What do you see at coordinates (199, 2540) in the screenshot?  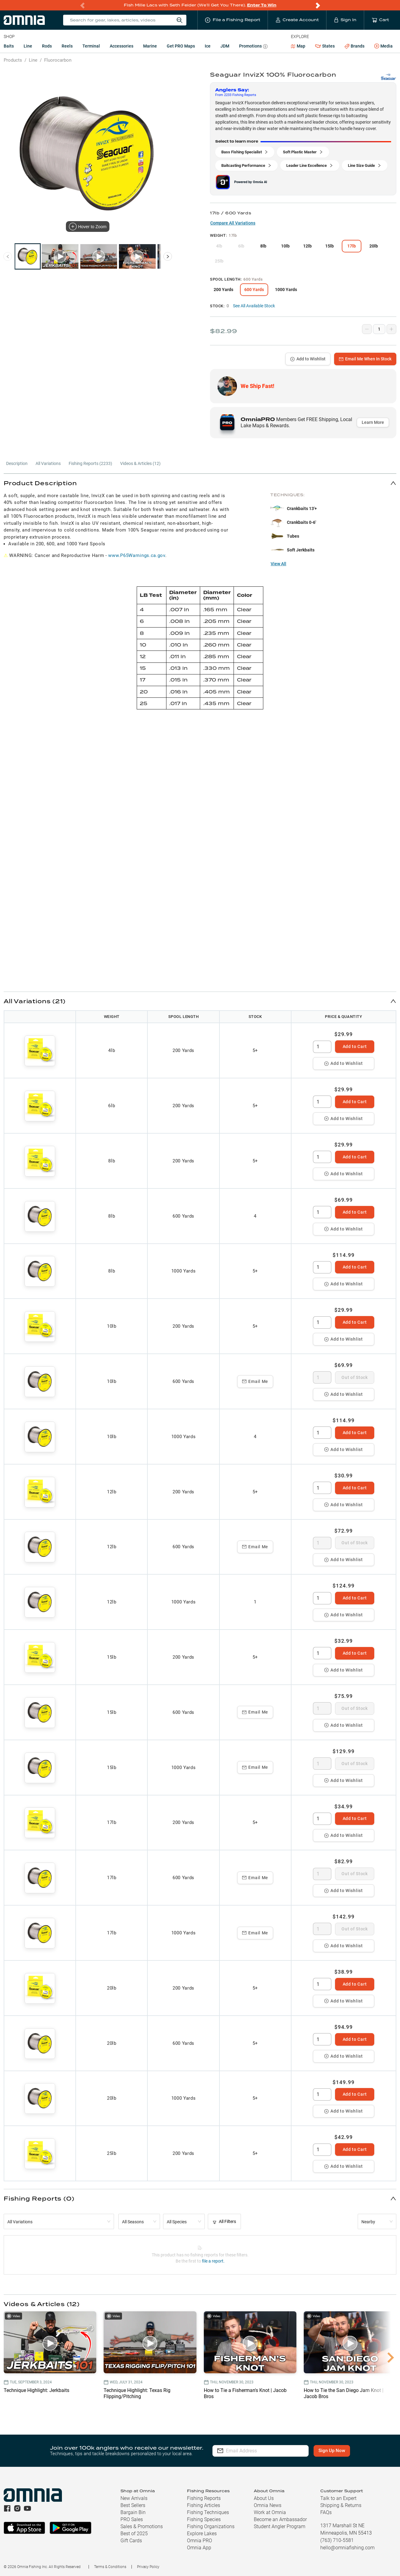 I see `Omnia PRO` at bounding box center [199, 2540].